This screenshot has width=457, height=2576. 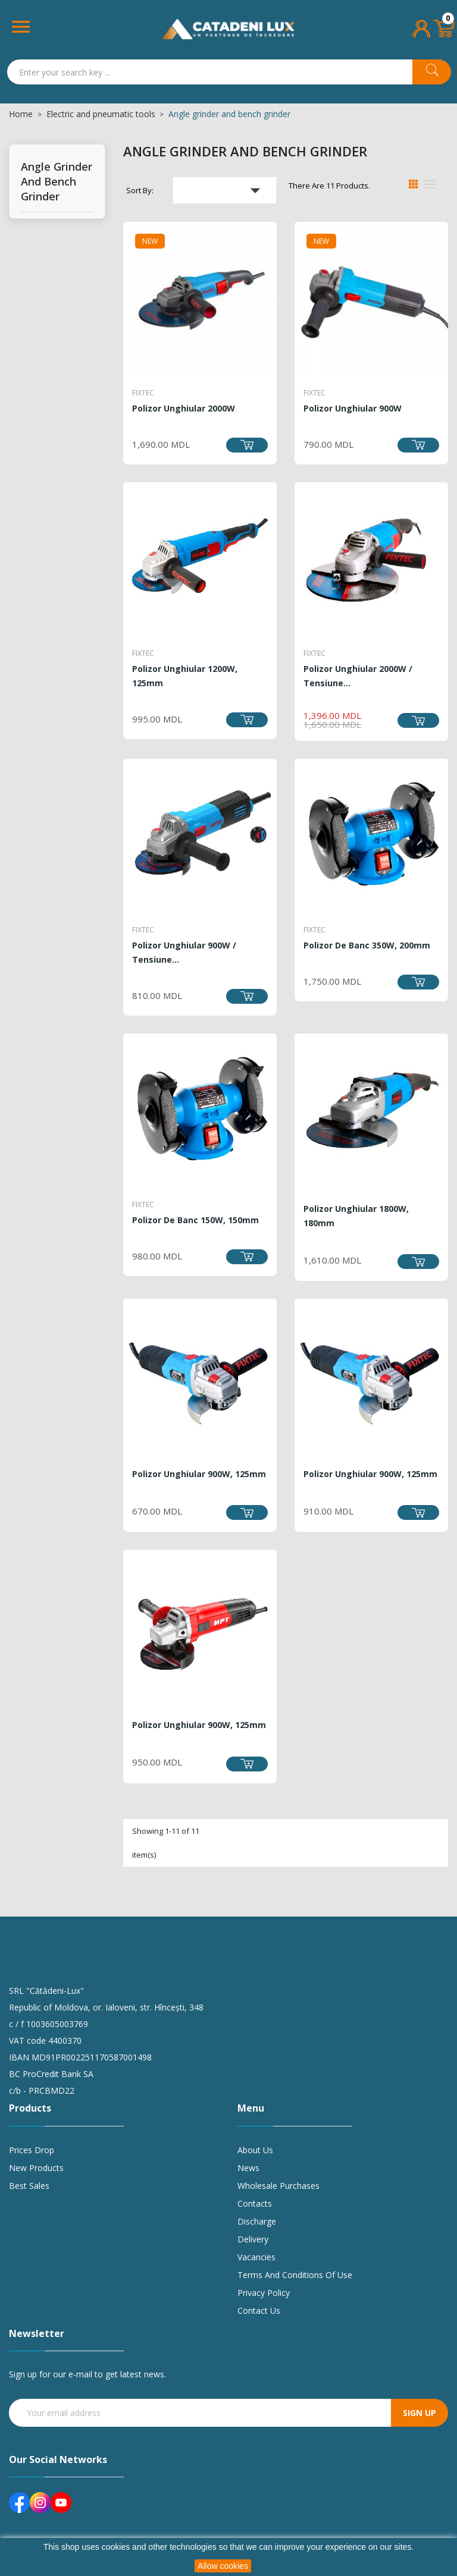 I want to click on Add to cart, so click(x=247, y=445).